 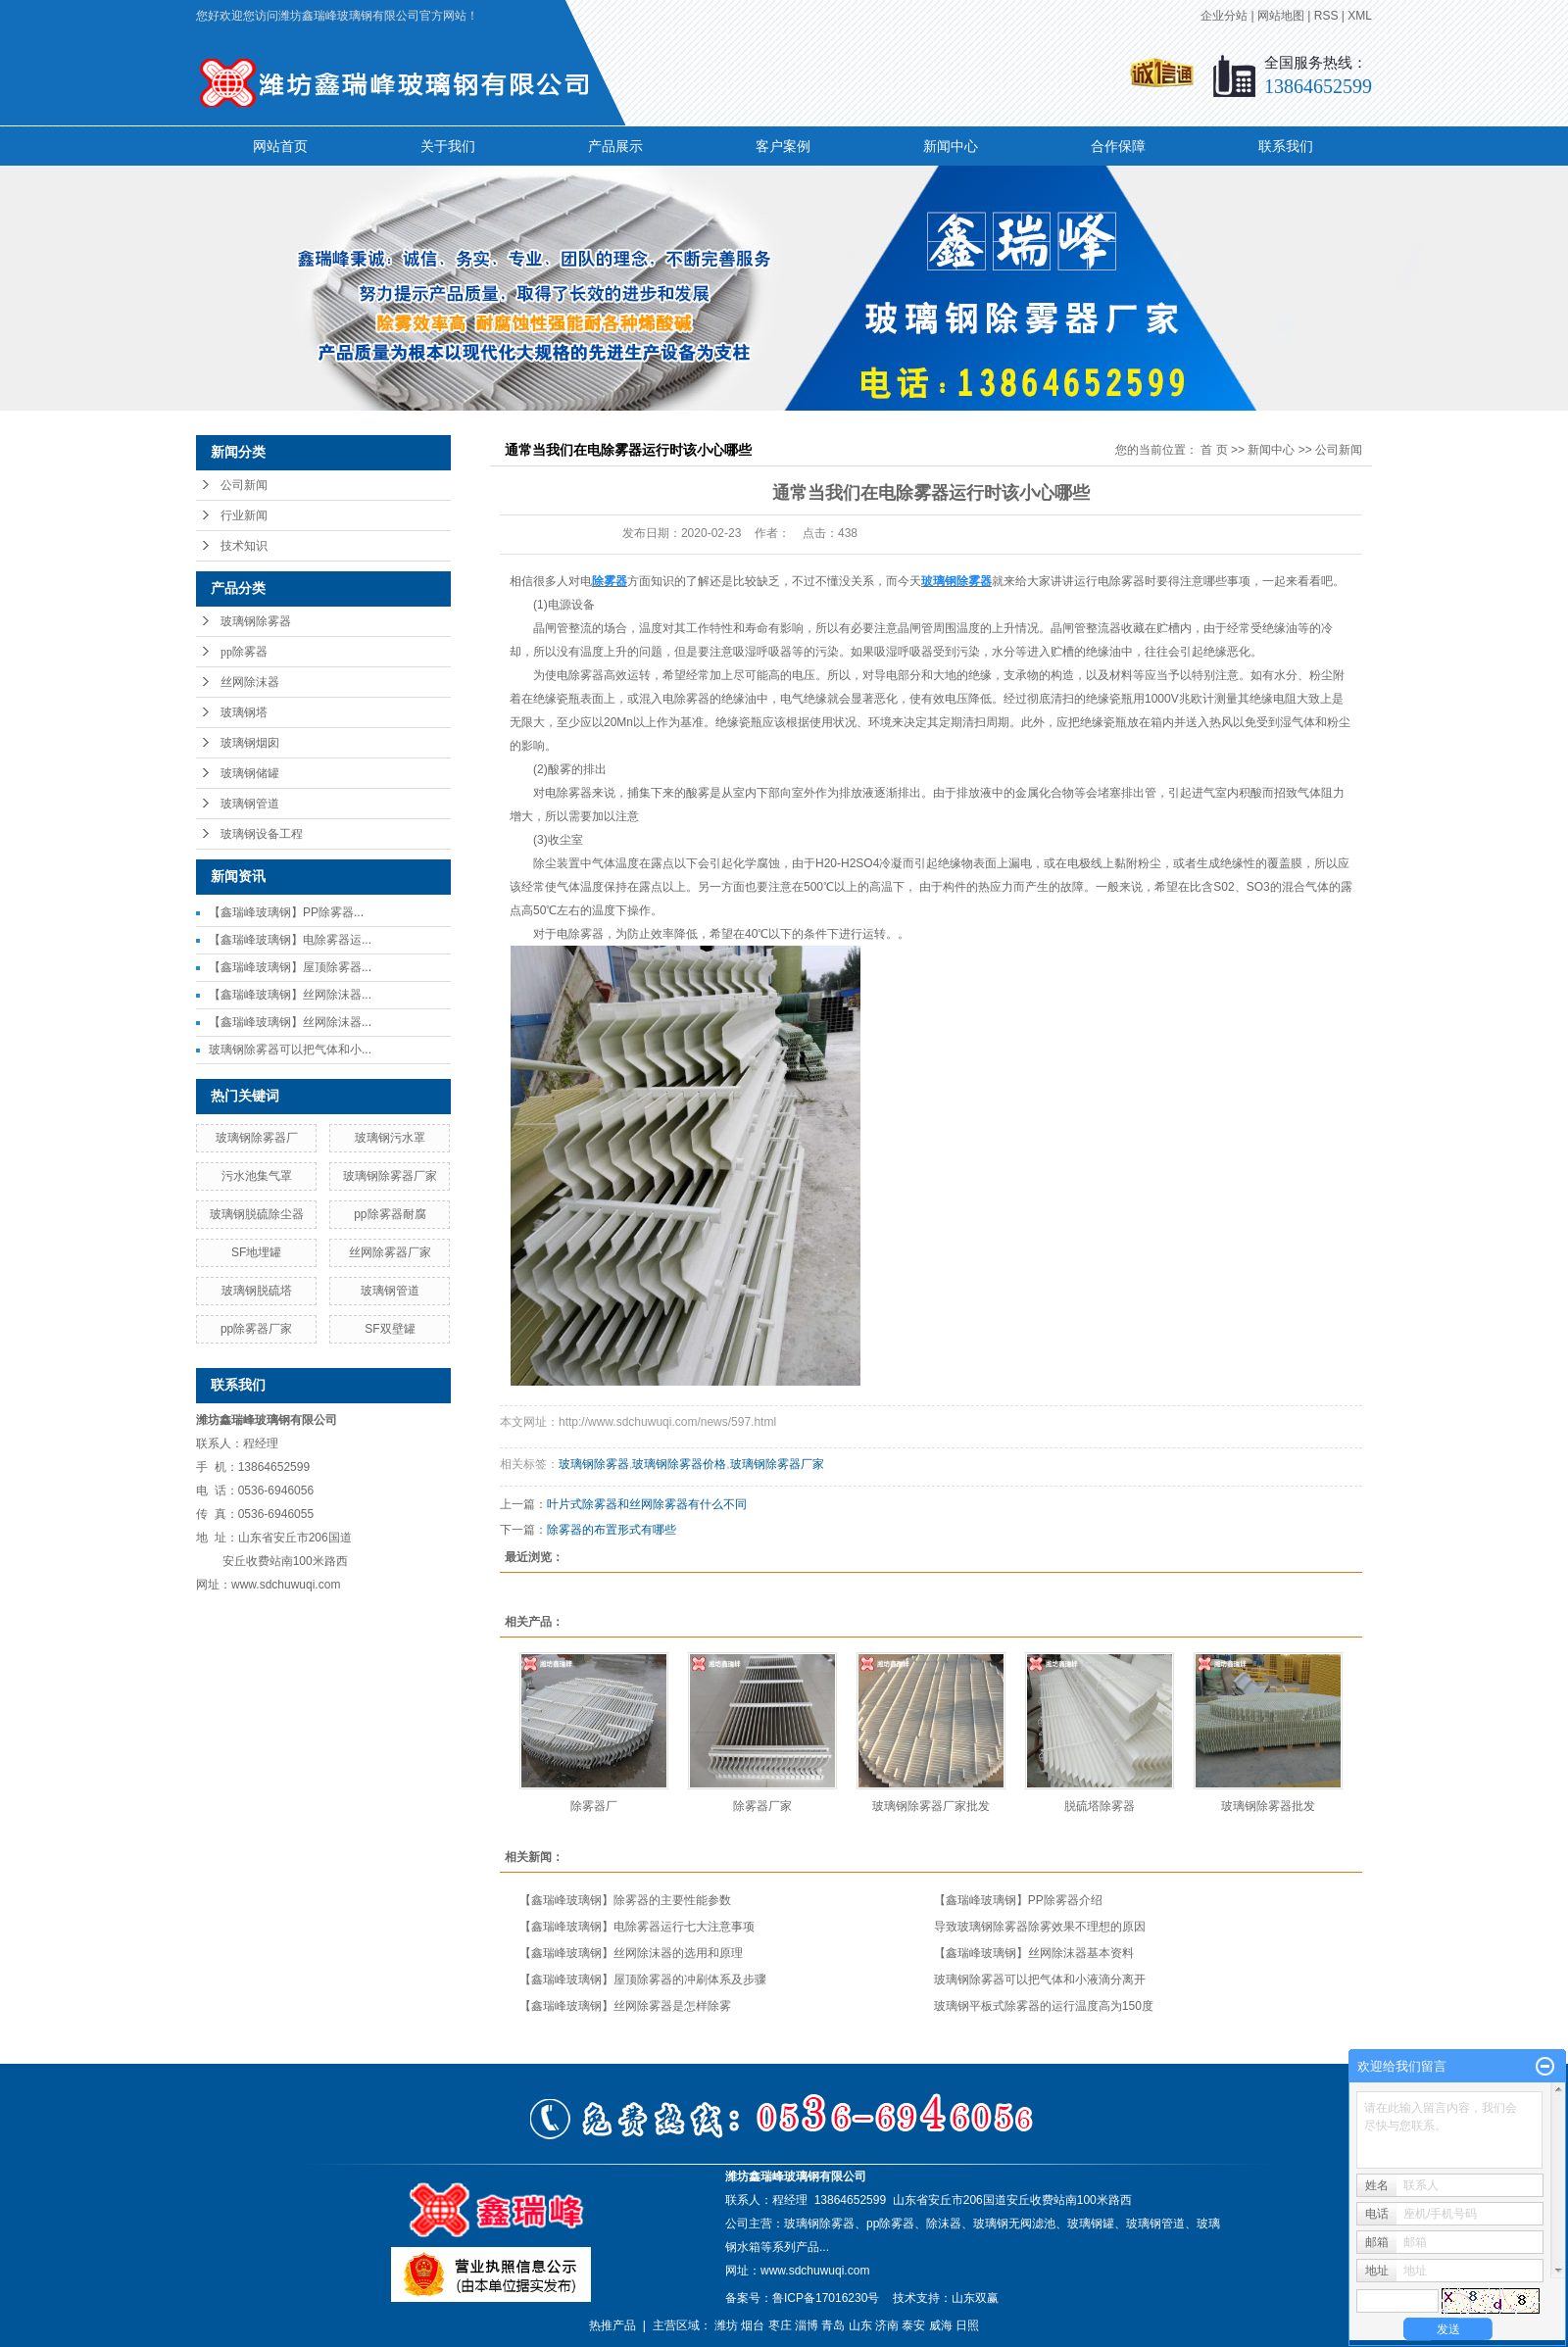 I want to click on 淄博, so click(x=806, y=2325).